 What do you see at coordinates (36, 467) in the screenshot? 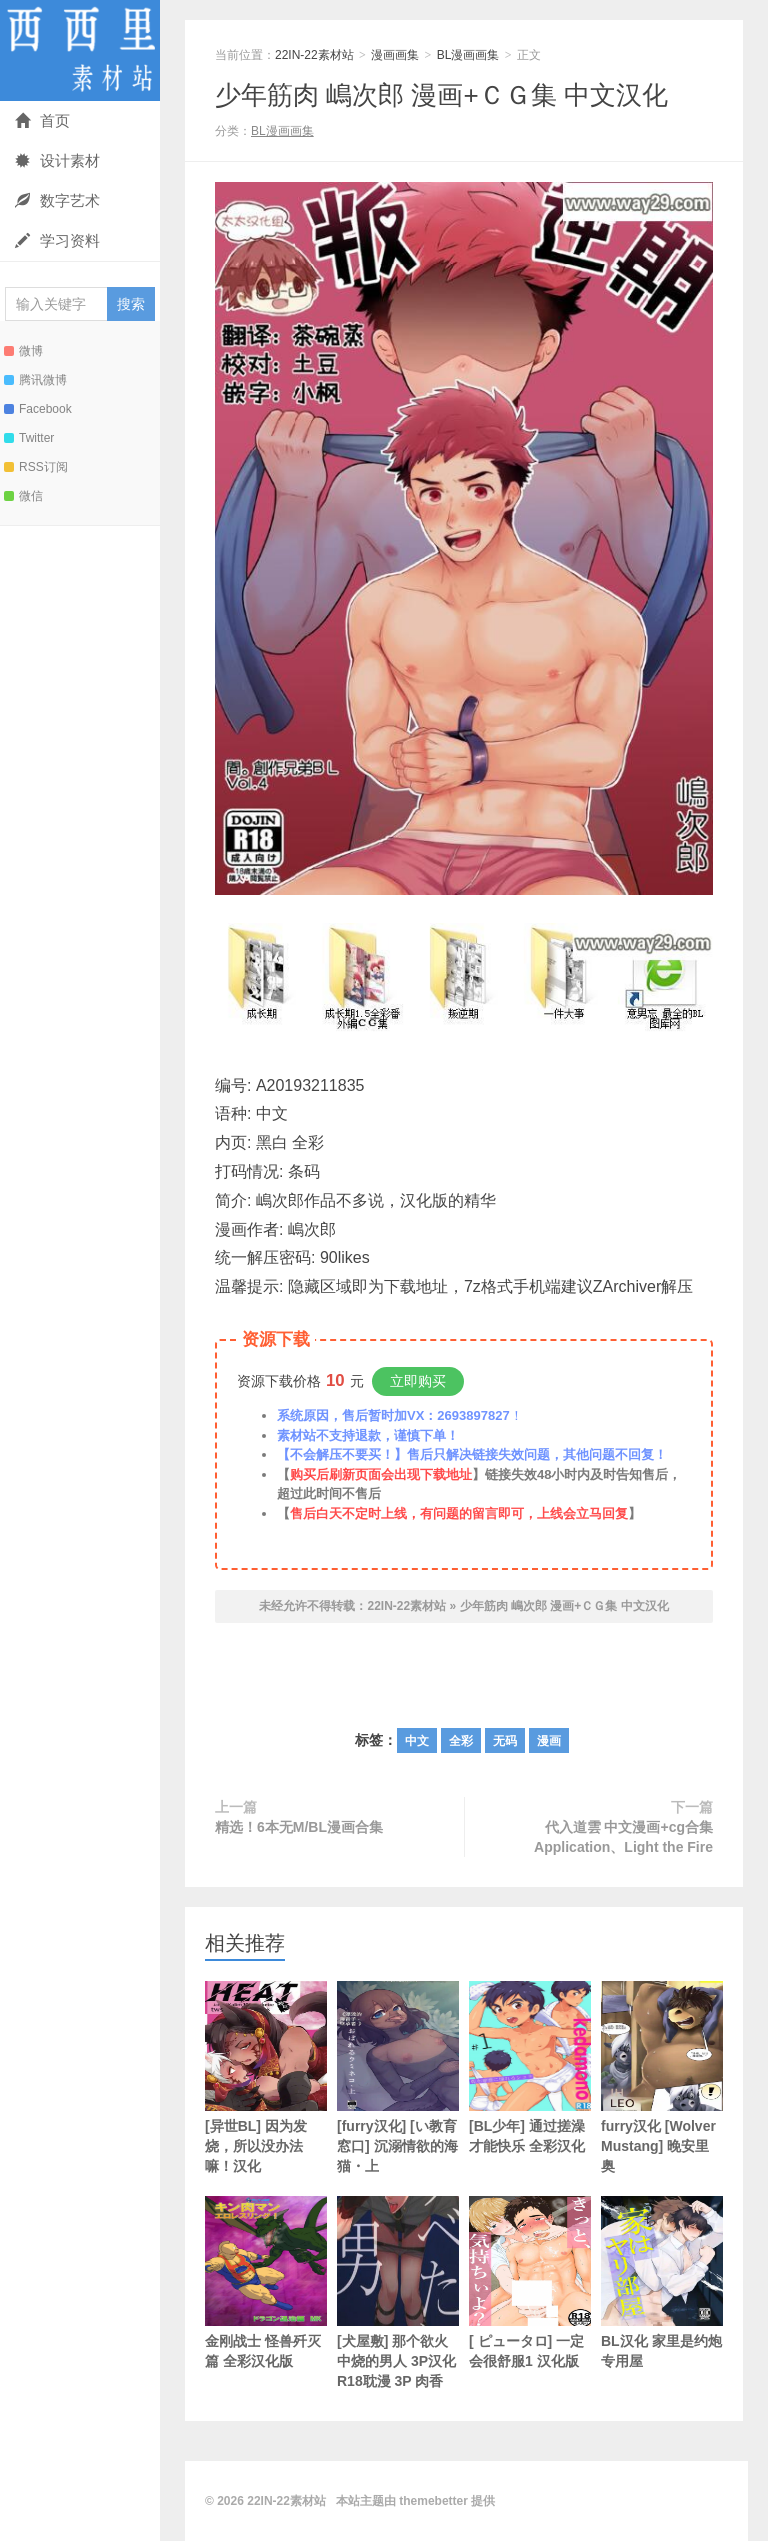
I see `RSS订阅` at bounding box center [36, 467].